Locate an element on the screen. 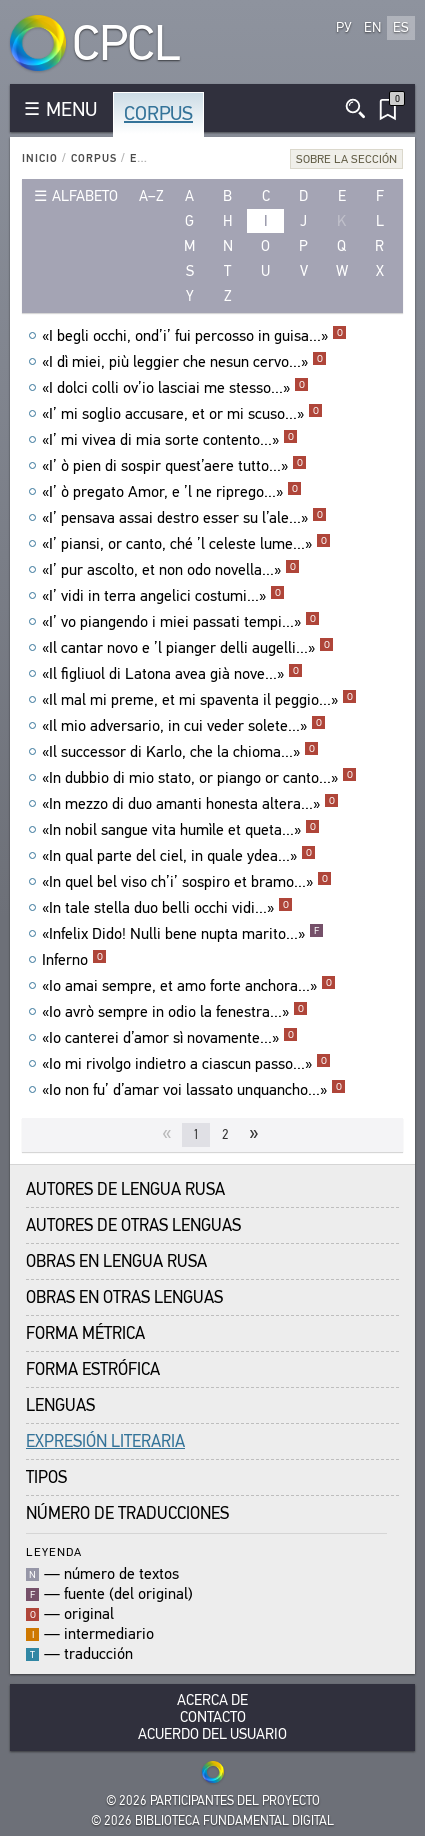  «I’ mi soglio accusare, et or mi scuso...» is located at coordinates (182, 414).